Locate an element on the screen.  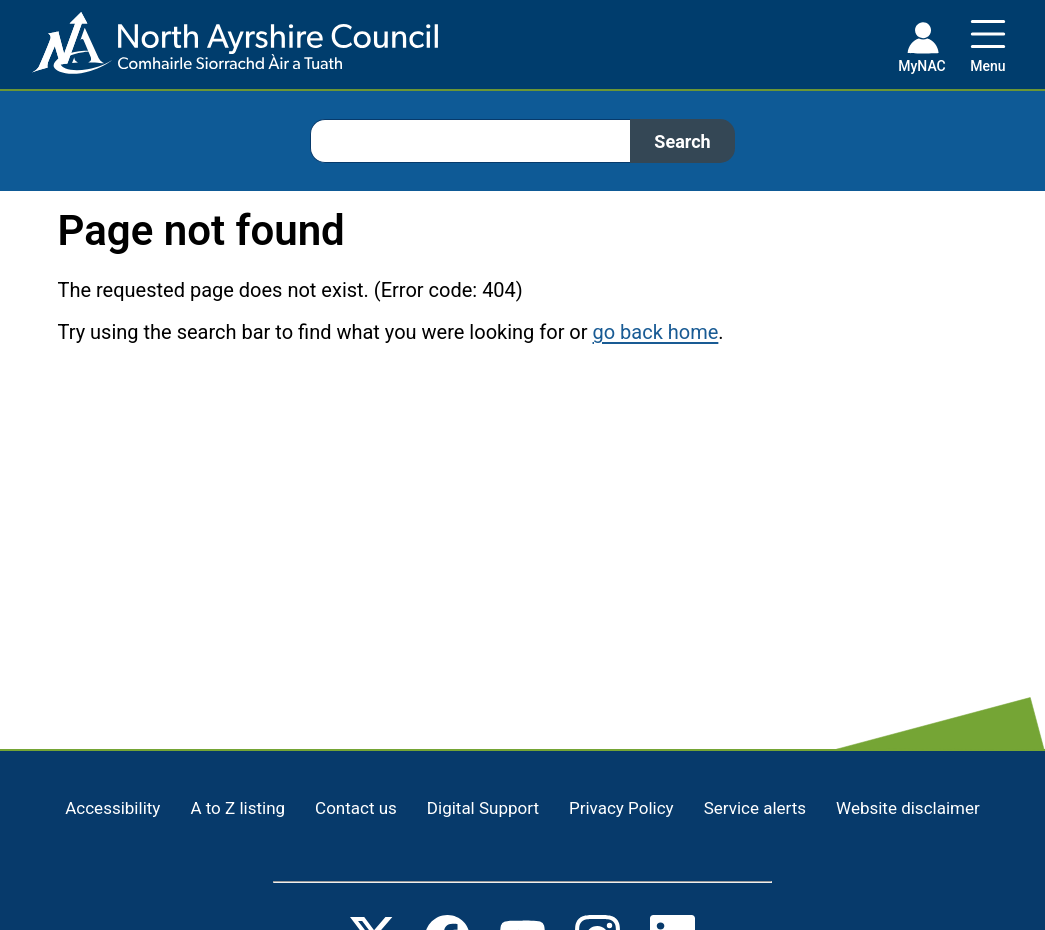
Privacy Policy is located at coordinates (621, 808).